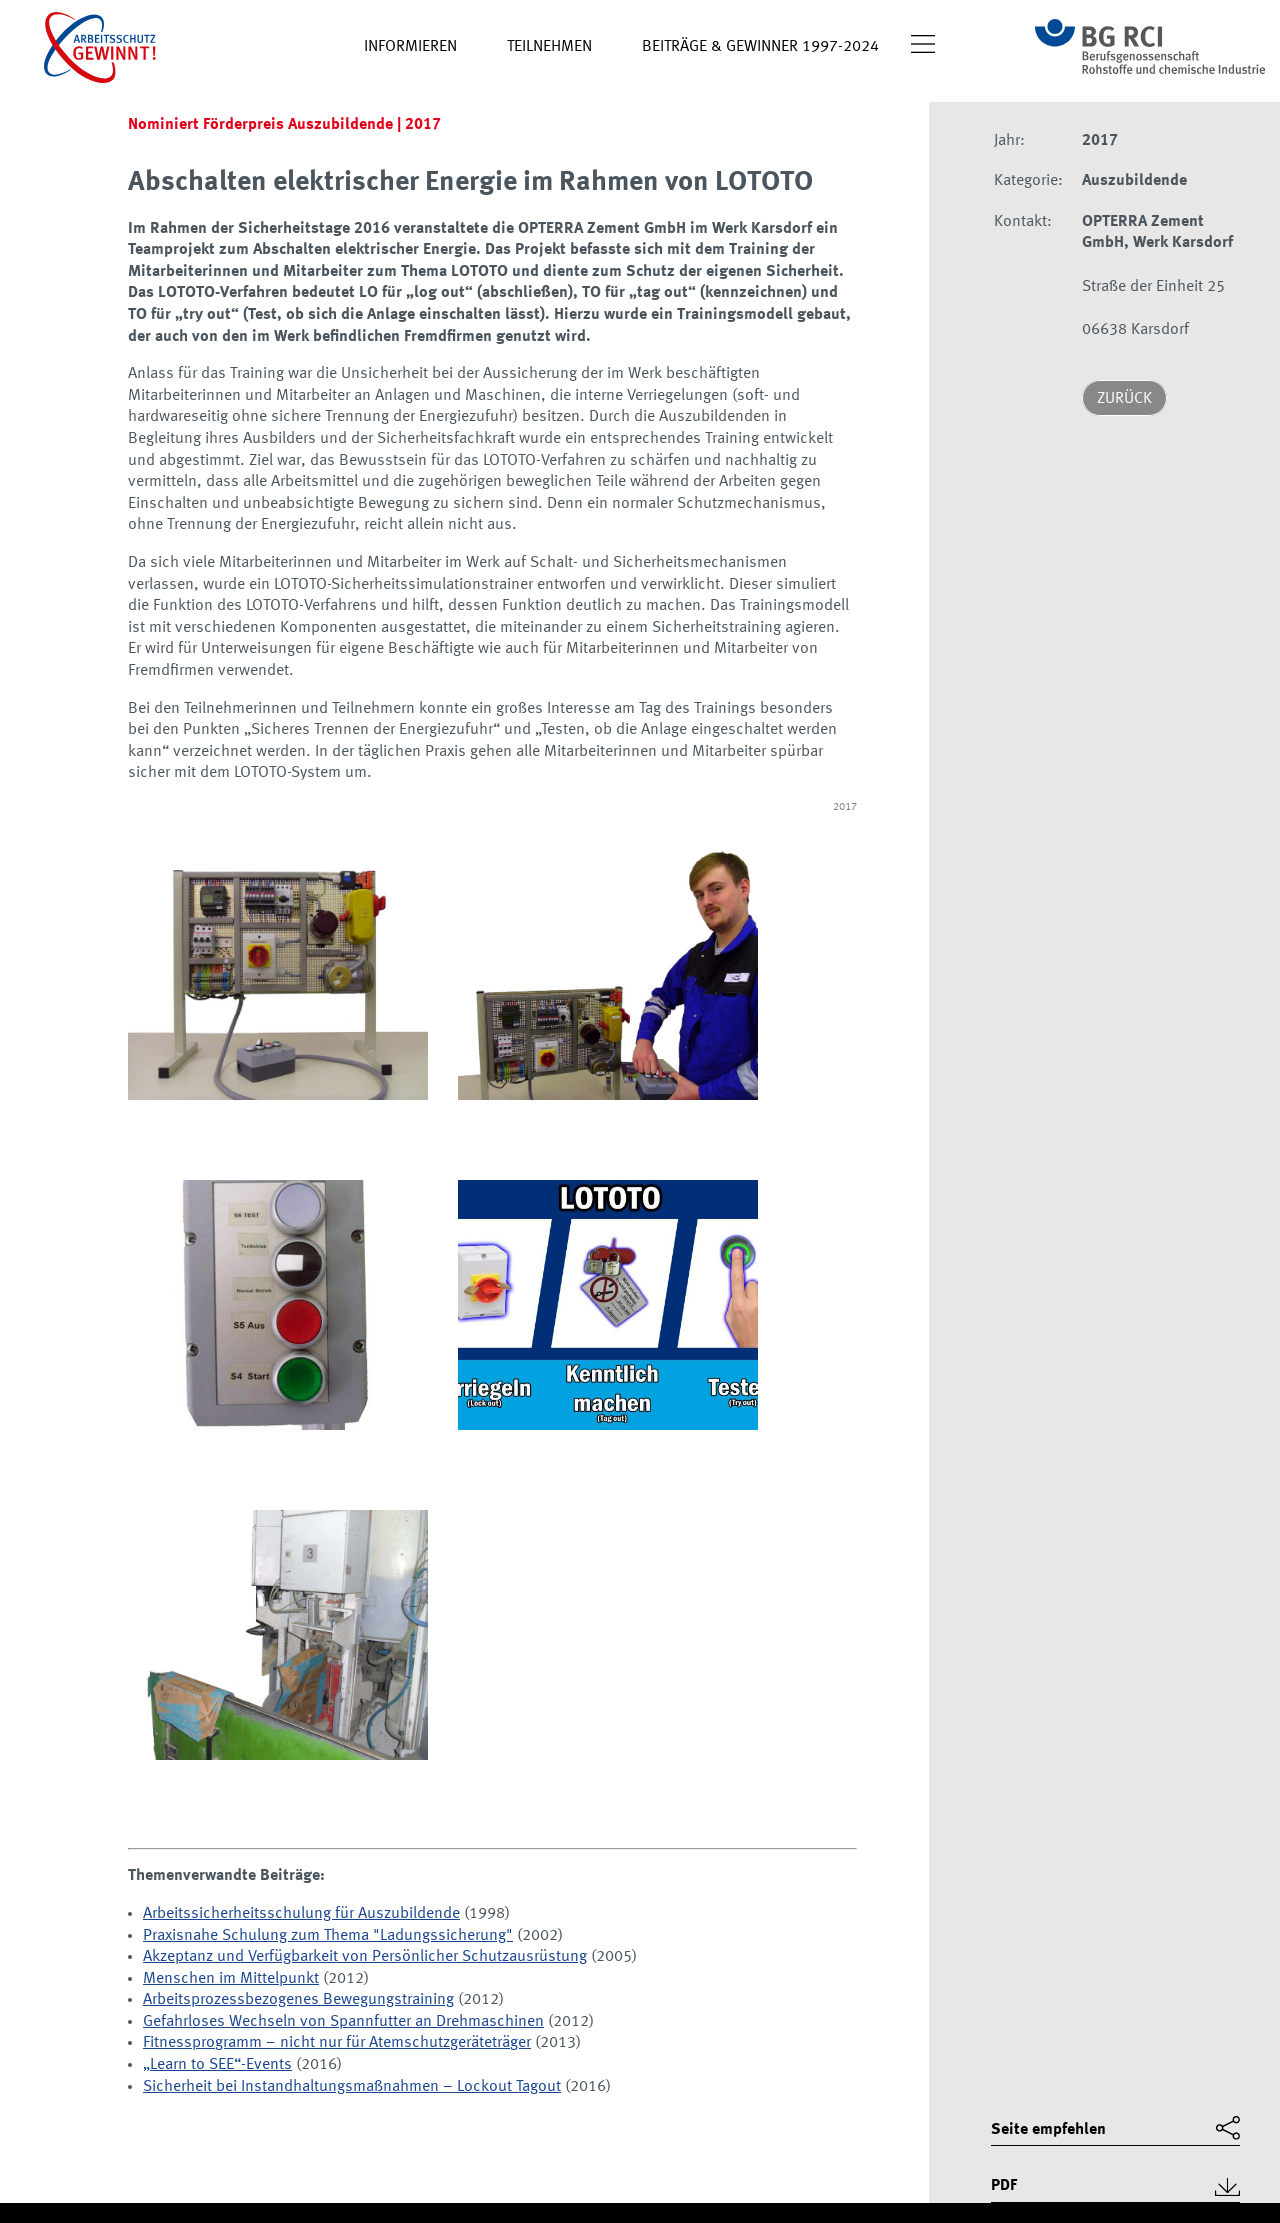  Describe the element at coordinates (760, 47) in the screenshot. I see `Beiträge & Gewinner 1997-2024` at that location.